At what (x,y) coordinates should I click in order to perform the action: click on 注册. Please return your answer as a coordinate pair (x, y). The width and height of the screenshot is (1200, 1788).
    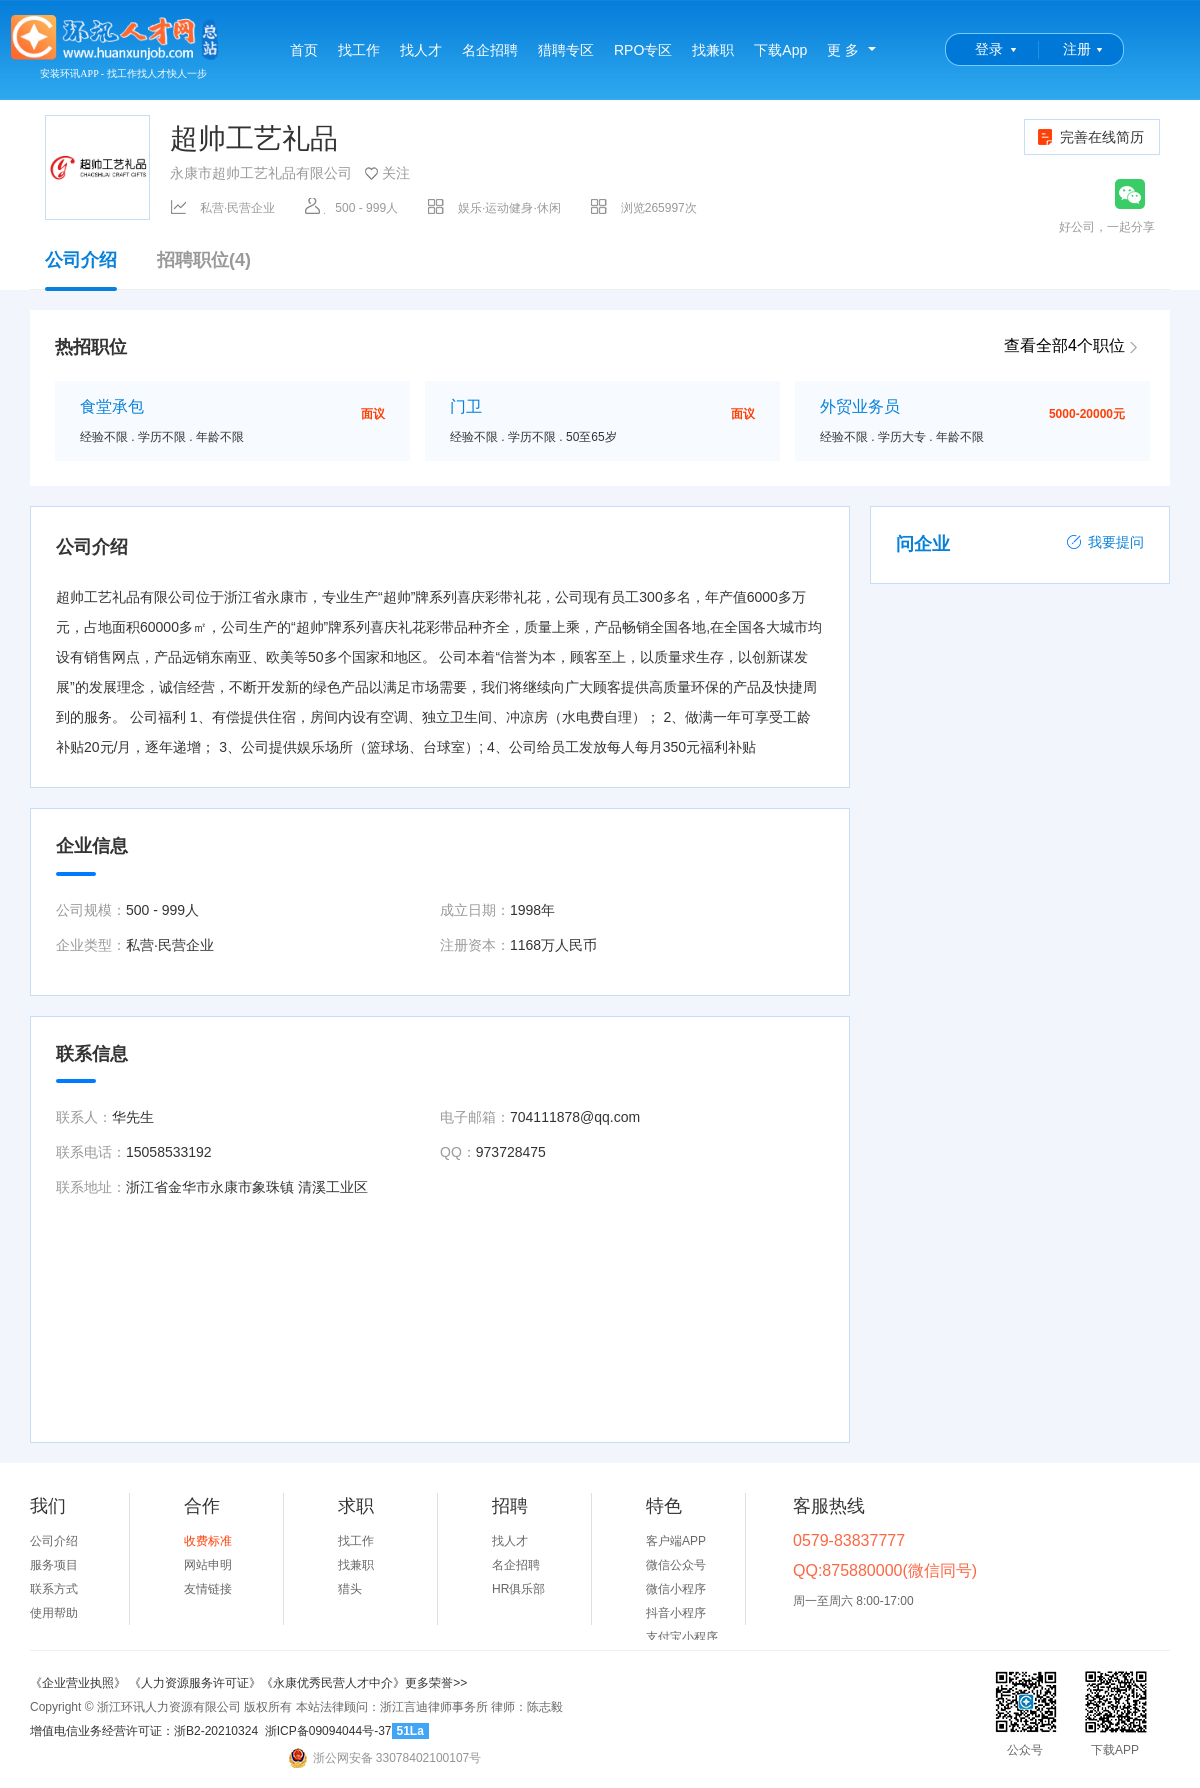
    Looking at the image, I should click on (1077, 49).